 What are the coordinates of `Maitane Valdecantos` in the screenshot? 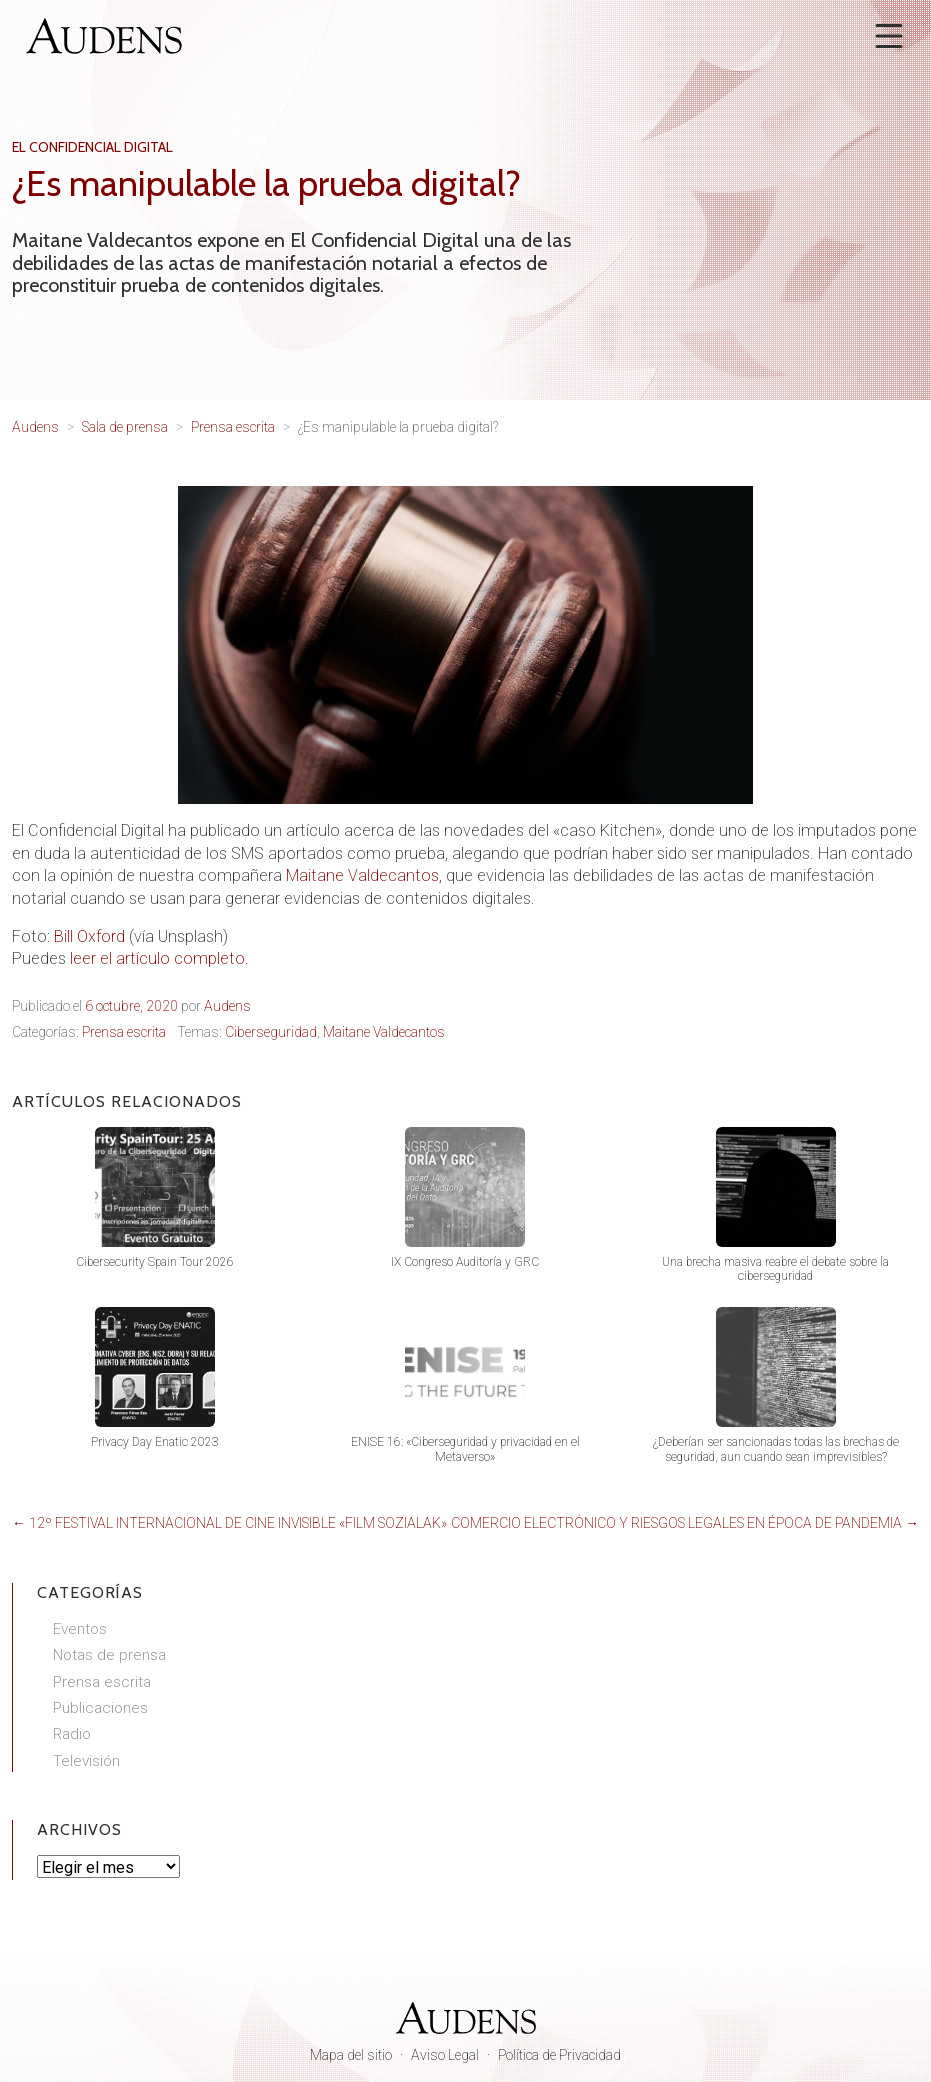 It's located at (362, 875).